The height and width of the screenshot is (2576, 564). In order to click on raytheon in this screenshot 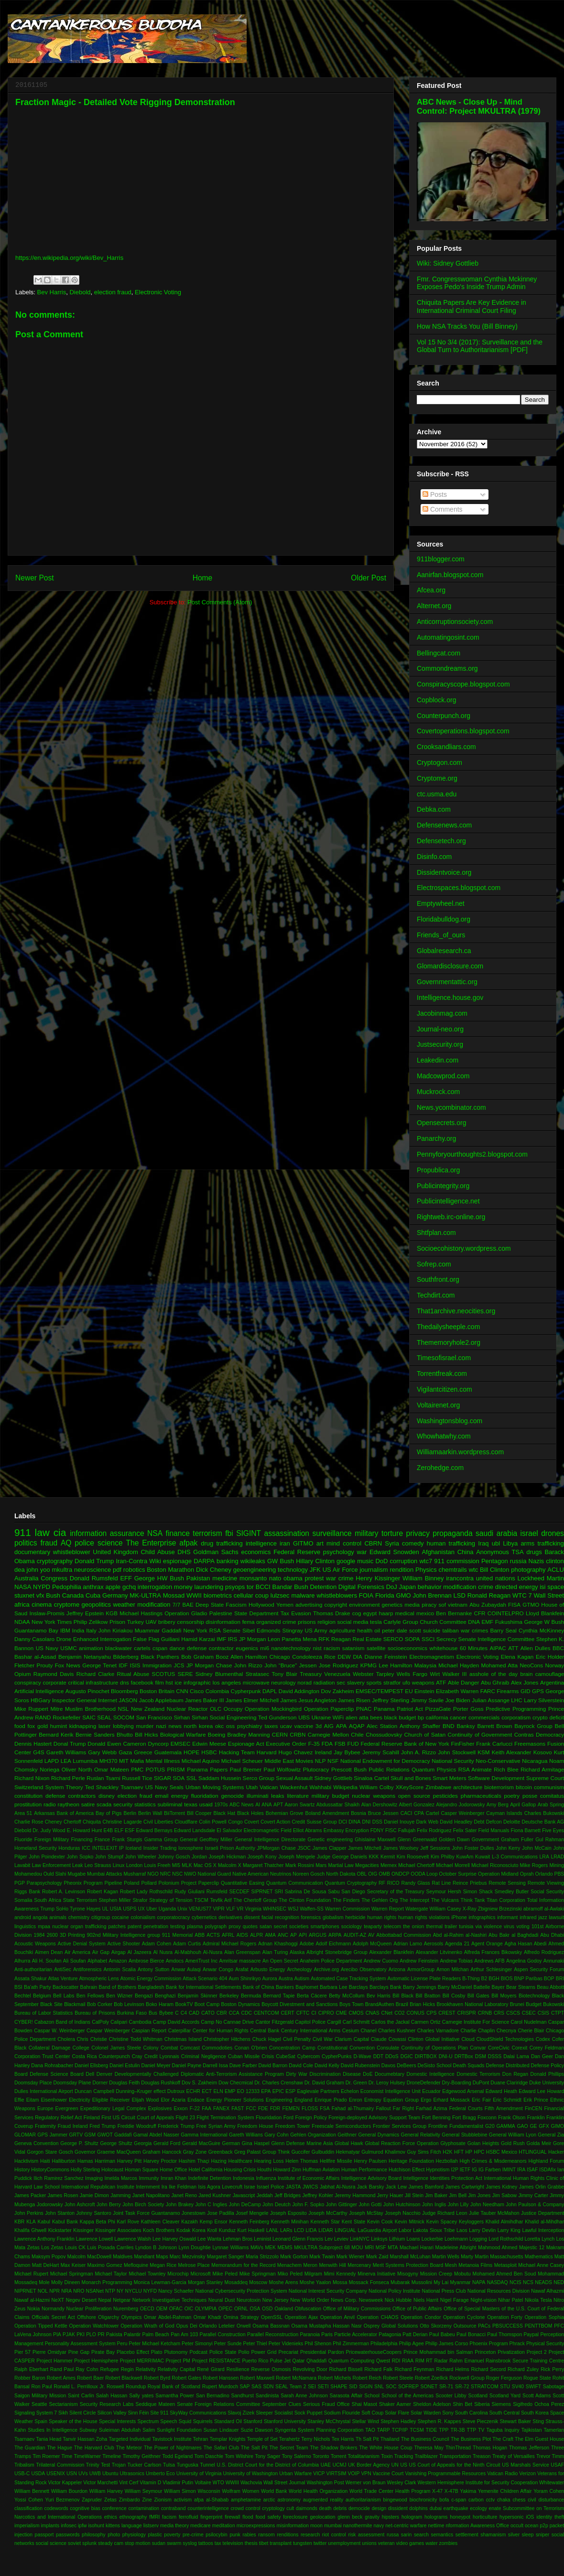, I will do `click(68, 1804)`.